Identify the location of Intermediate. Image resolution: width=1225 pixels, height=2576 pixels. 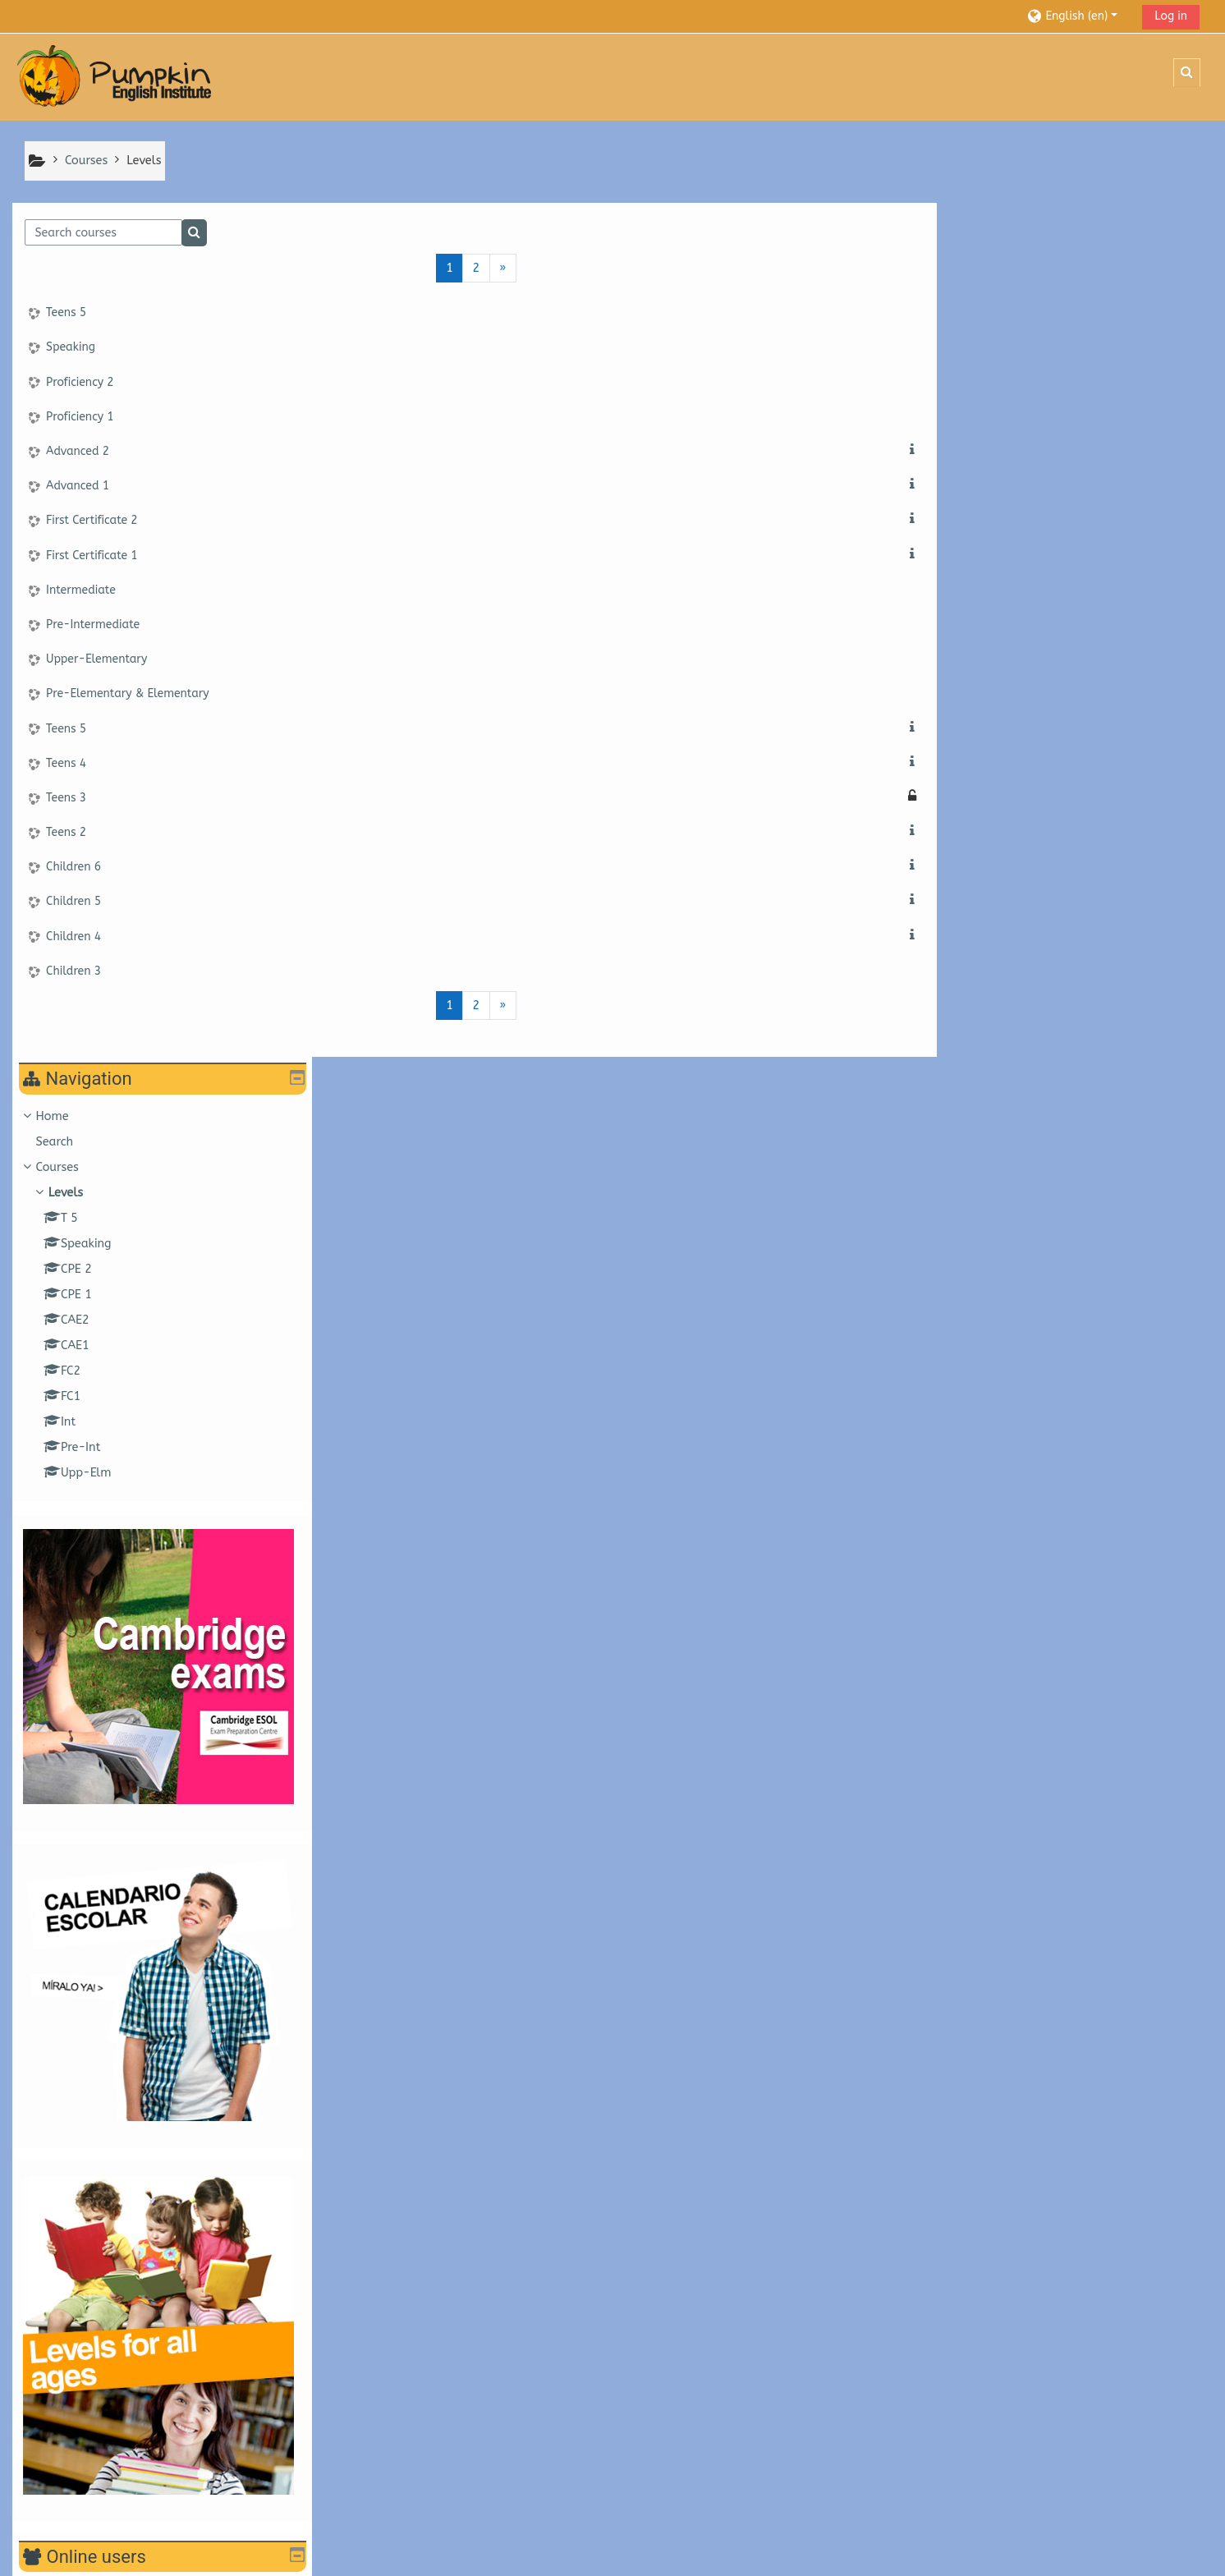
(81, 591).